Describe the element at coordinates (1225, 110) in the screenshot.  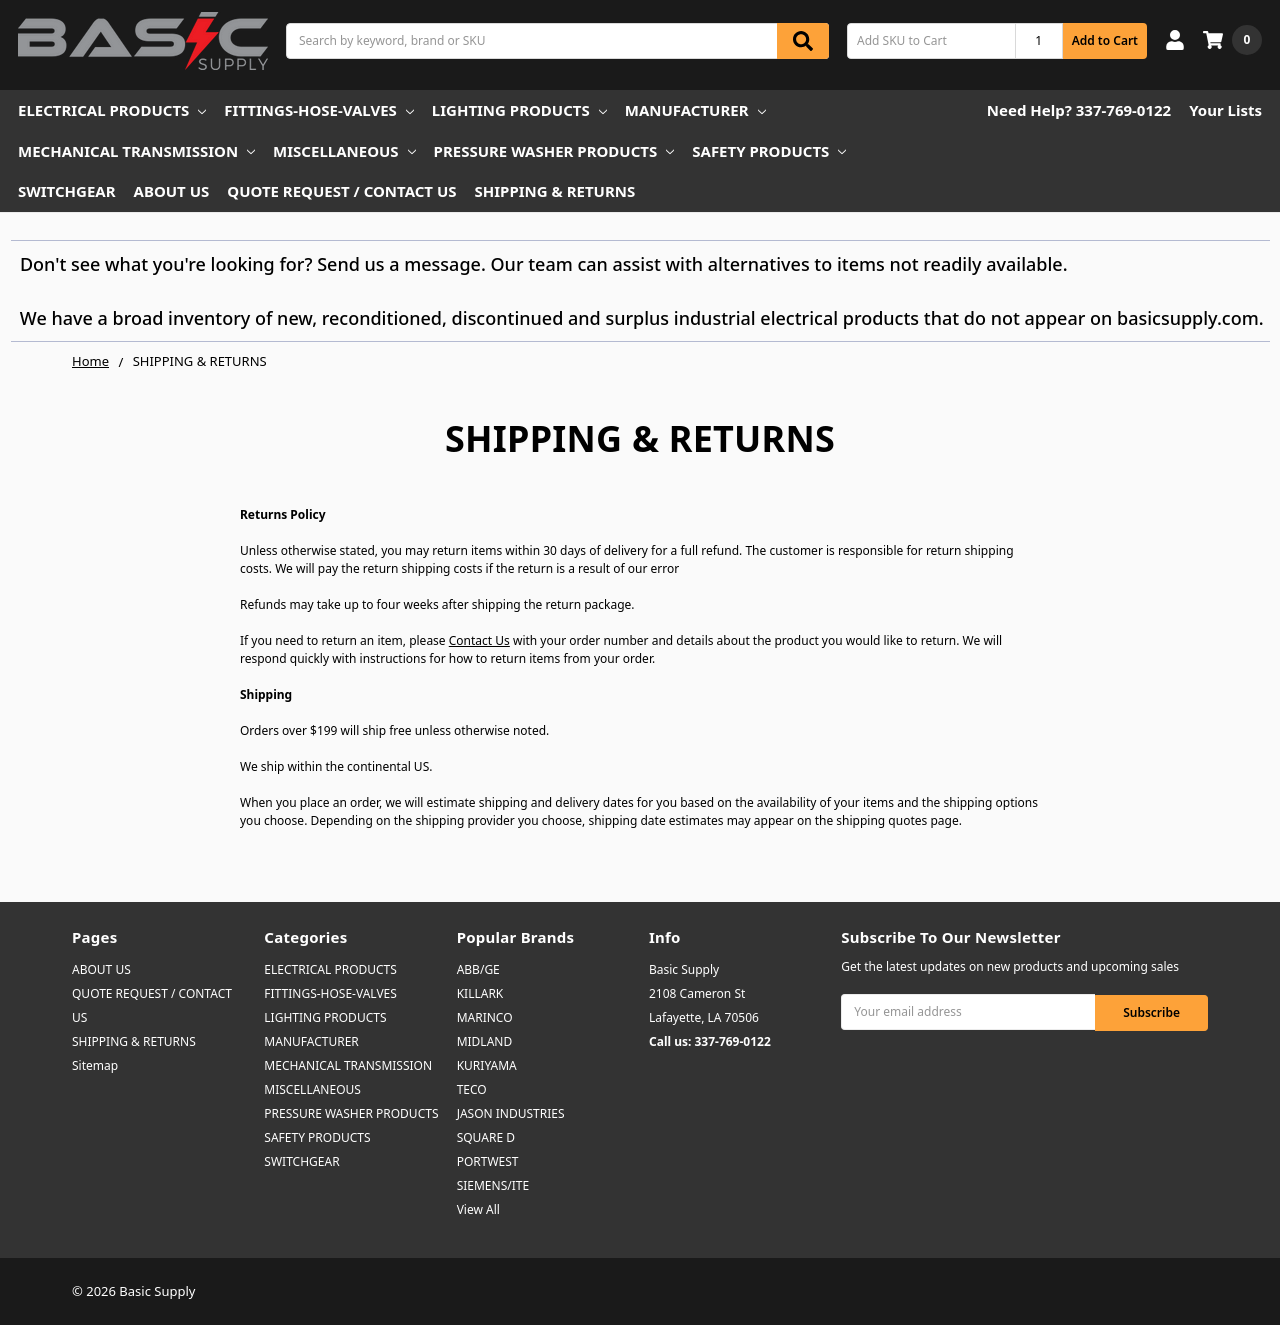
I see `Your Lists` at that location.